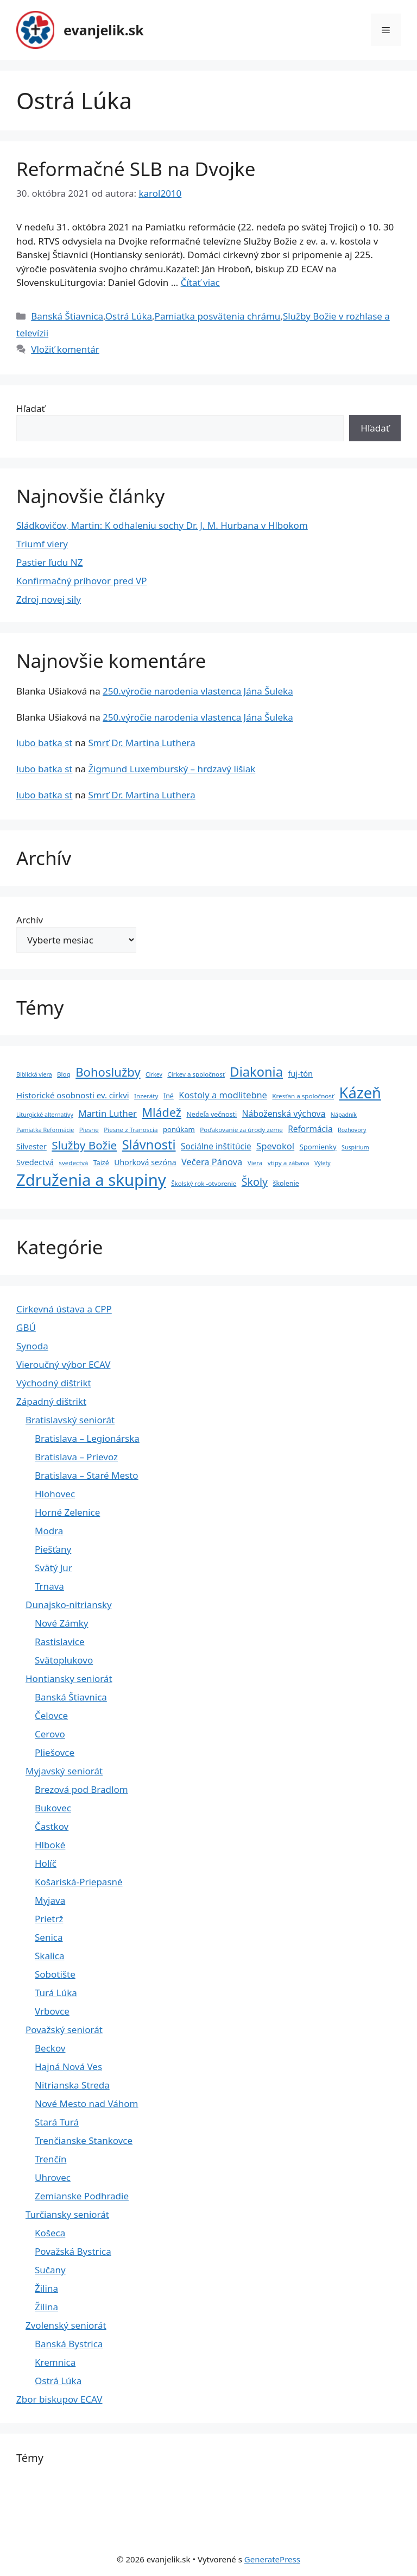 The width and height of the screenshot is (417, 2576). What do you see at coordinates (86, 1475) in the screenshot?
I see `Bratislava – Staré Mesto` at bounding box center [86, 1475].